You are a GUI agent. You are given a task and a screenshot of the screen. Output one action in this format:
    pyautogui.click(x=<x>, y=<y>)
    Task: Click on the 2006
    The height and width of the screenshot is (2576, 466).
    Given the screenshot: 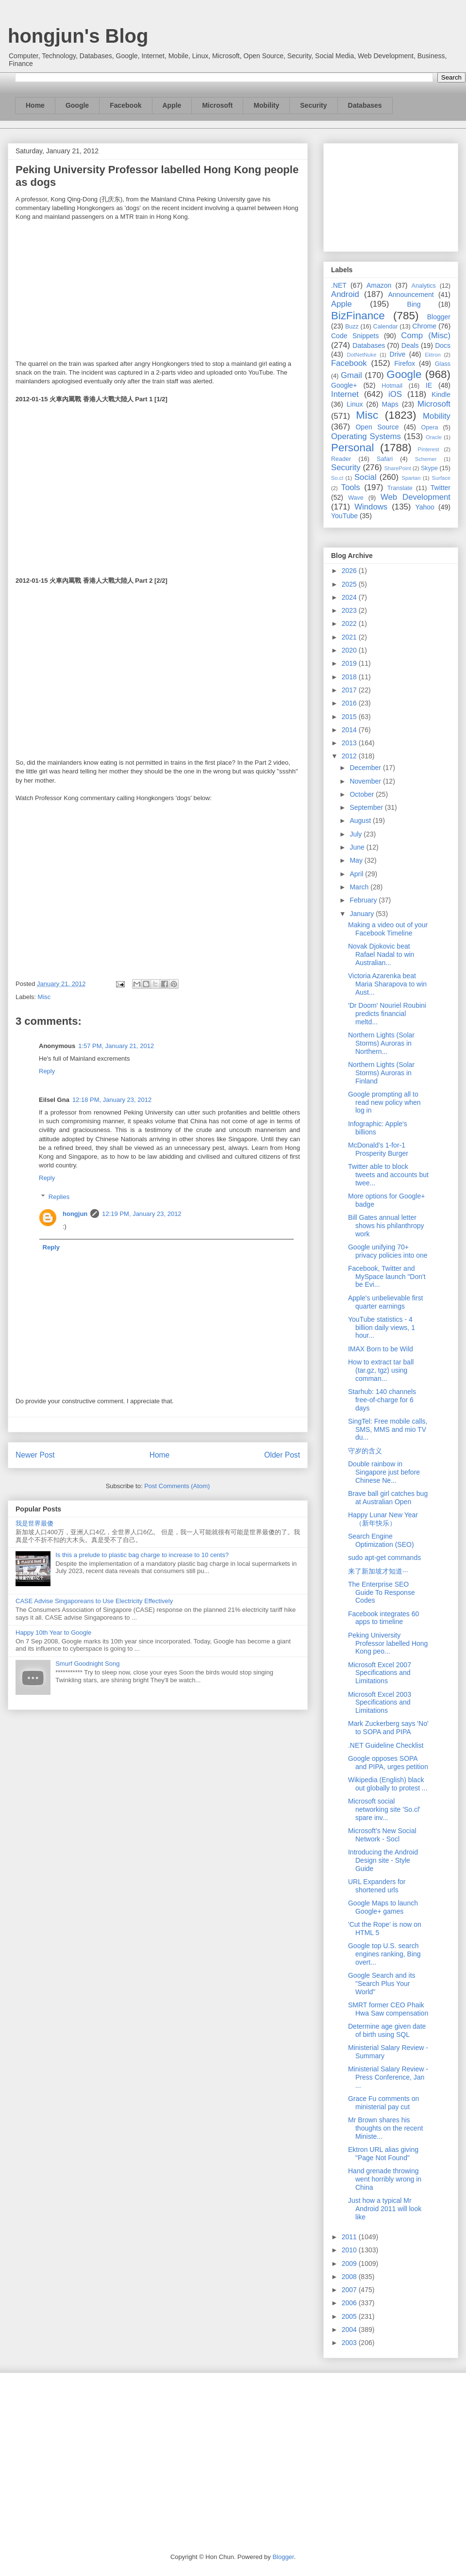 What is the action you would take?
    pyautogui.click(x=350, y=2303)
    